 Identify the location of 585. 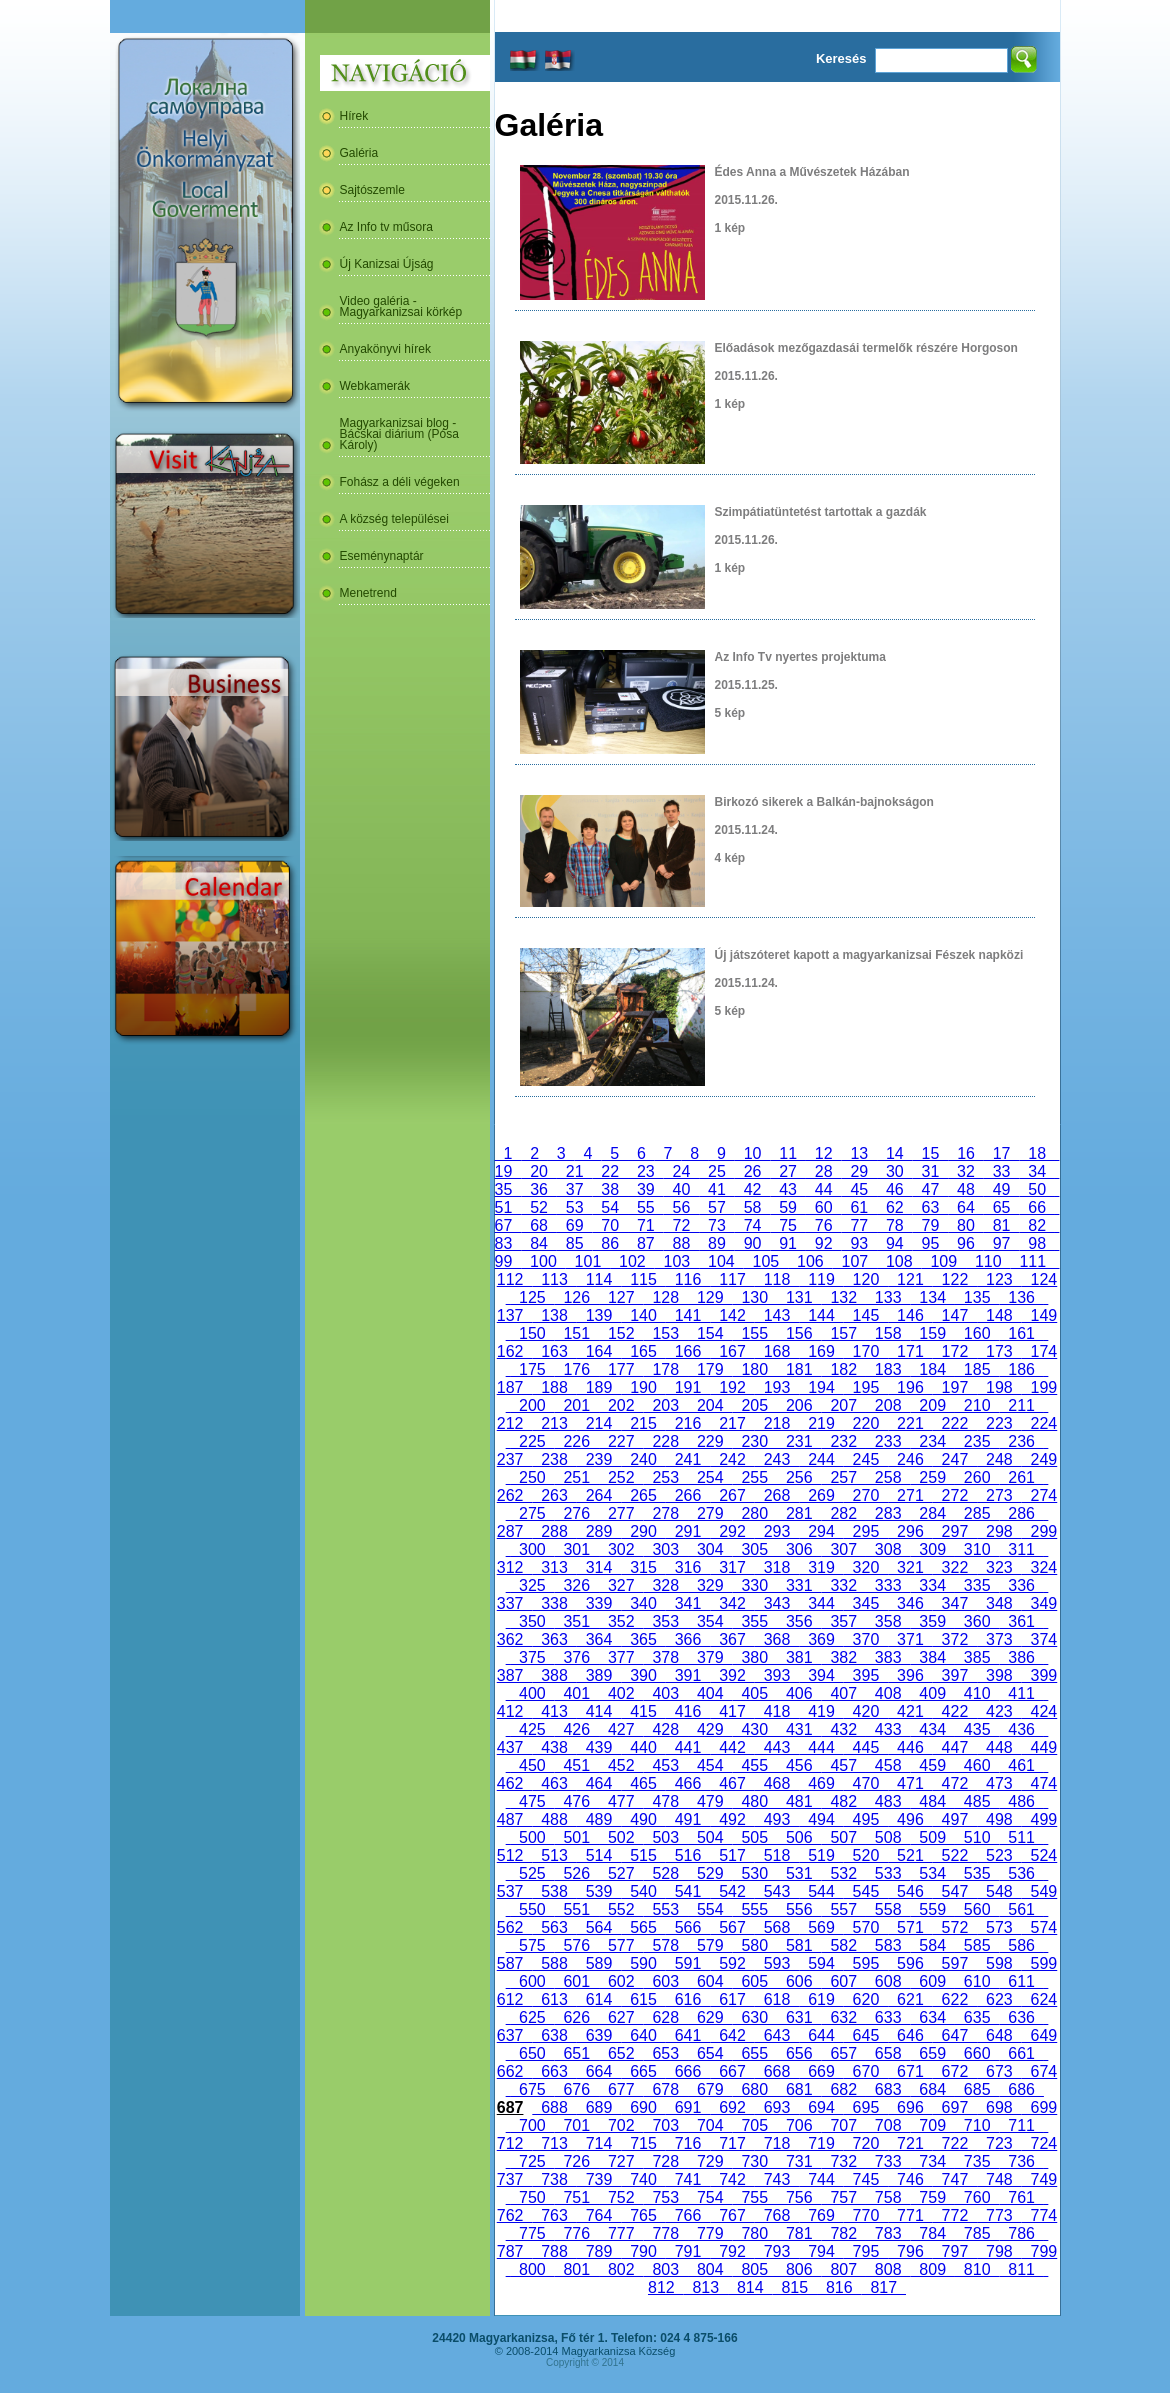
(977, 1945).